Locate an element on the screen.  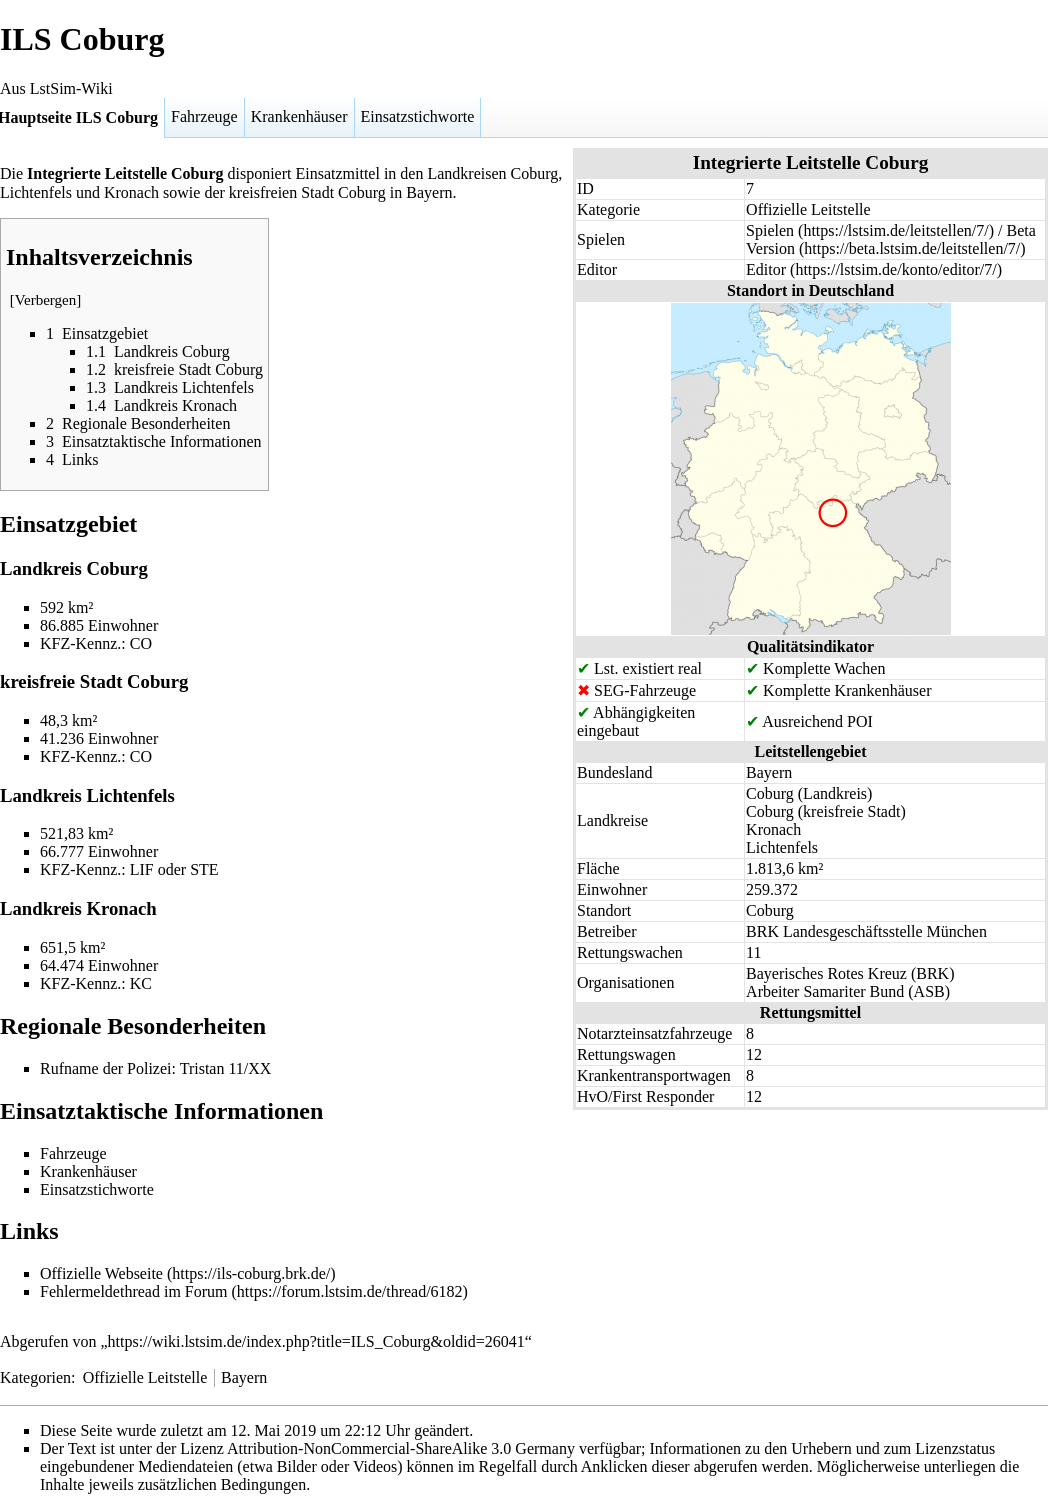
Integrierte Leitstelle is located at coordinates (97, 173).